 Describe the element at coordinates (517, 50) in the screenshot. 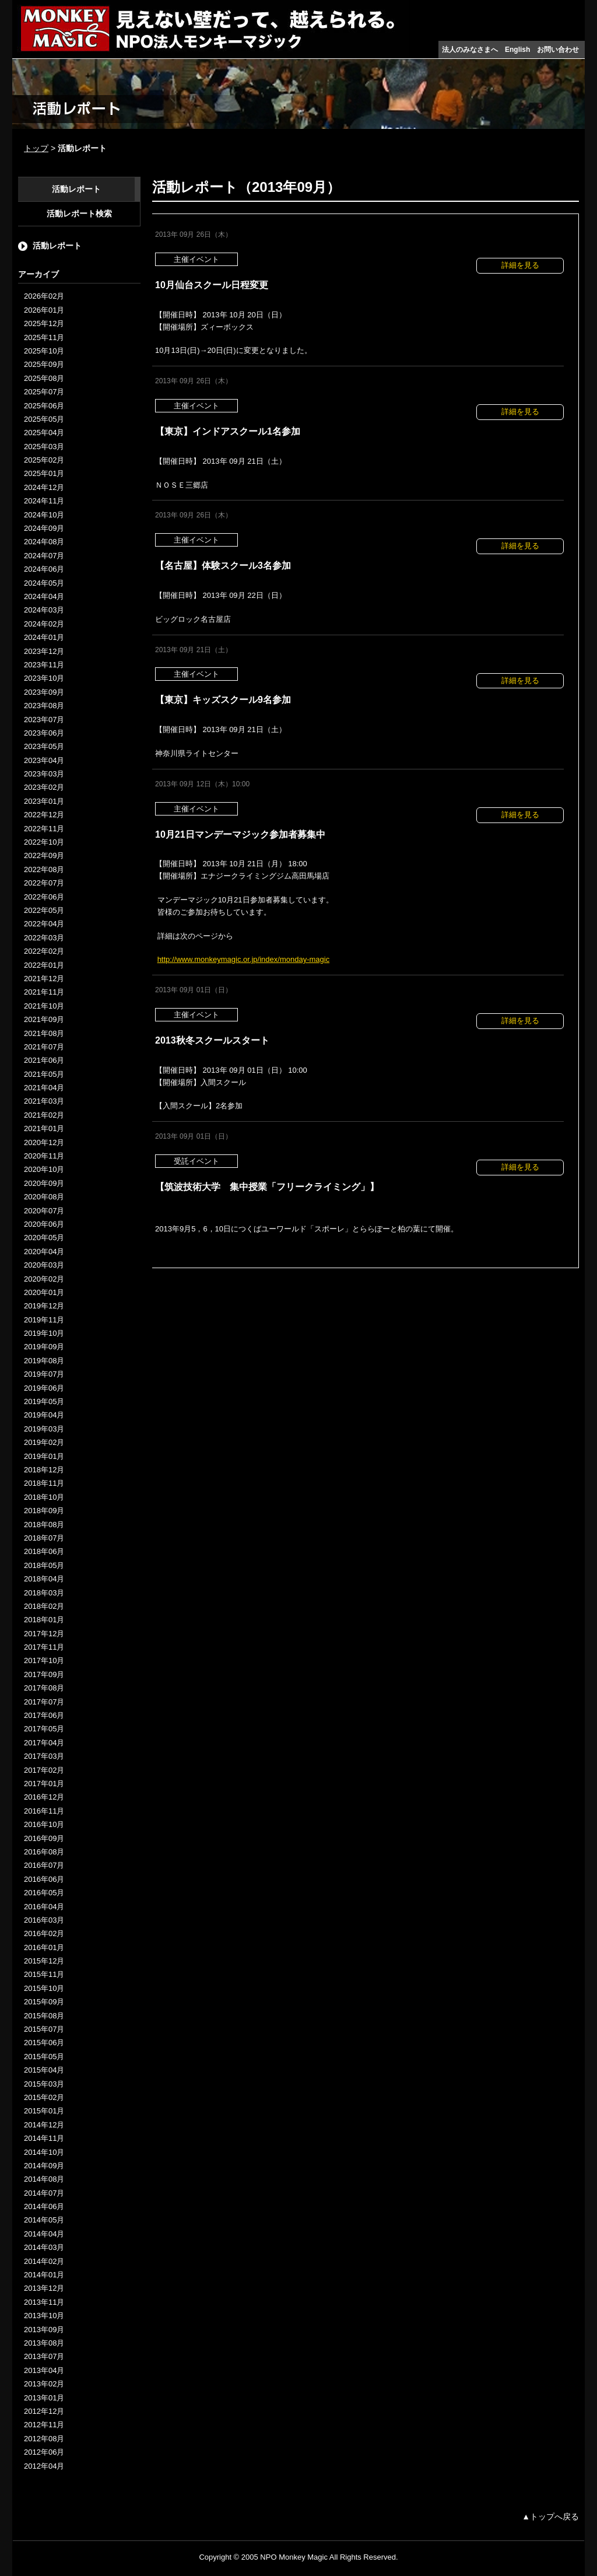

I see `English` at that location.